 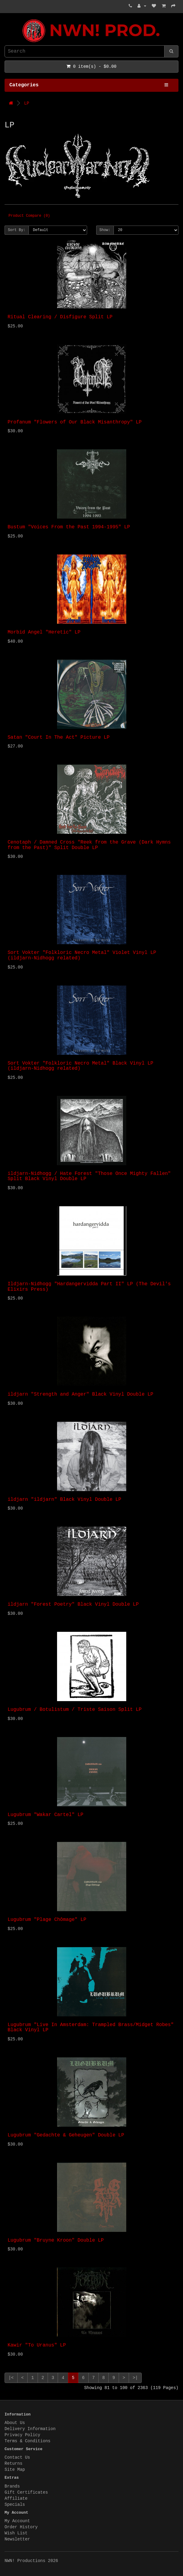 What do you see at coordinates (60, 317) in the screenshot?
I see `Ritual Clearing / Disfigure Split LP` at bounding box center [60, 317].